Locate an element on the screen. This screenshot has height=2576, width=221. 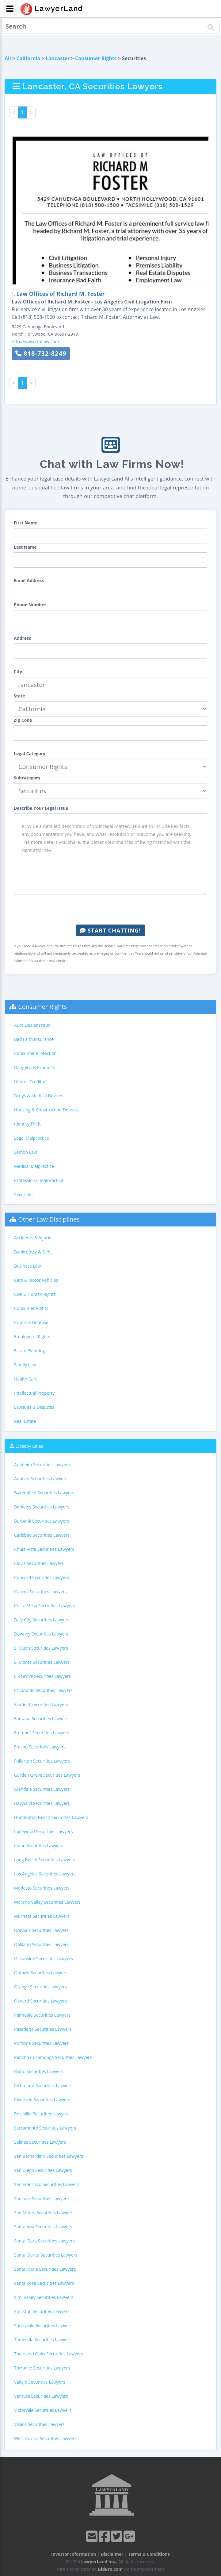
Corona Securities Lawyers is located at coordinates (40, 1591).